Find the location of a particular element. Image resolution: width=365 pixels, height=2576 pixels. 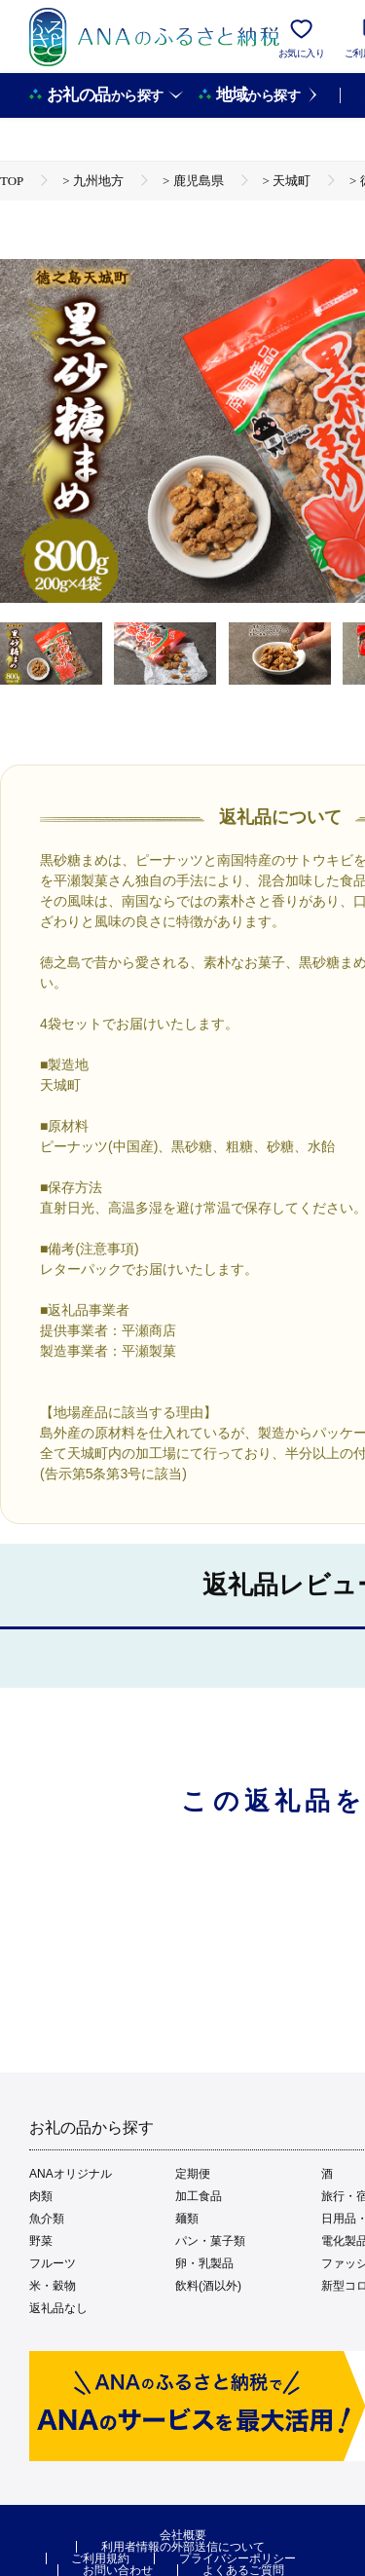

返礼品なし is located at coordinates (58, 2308).